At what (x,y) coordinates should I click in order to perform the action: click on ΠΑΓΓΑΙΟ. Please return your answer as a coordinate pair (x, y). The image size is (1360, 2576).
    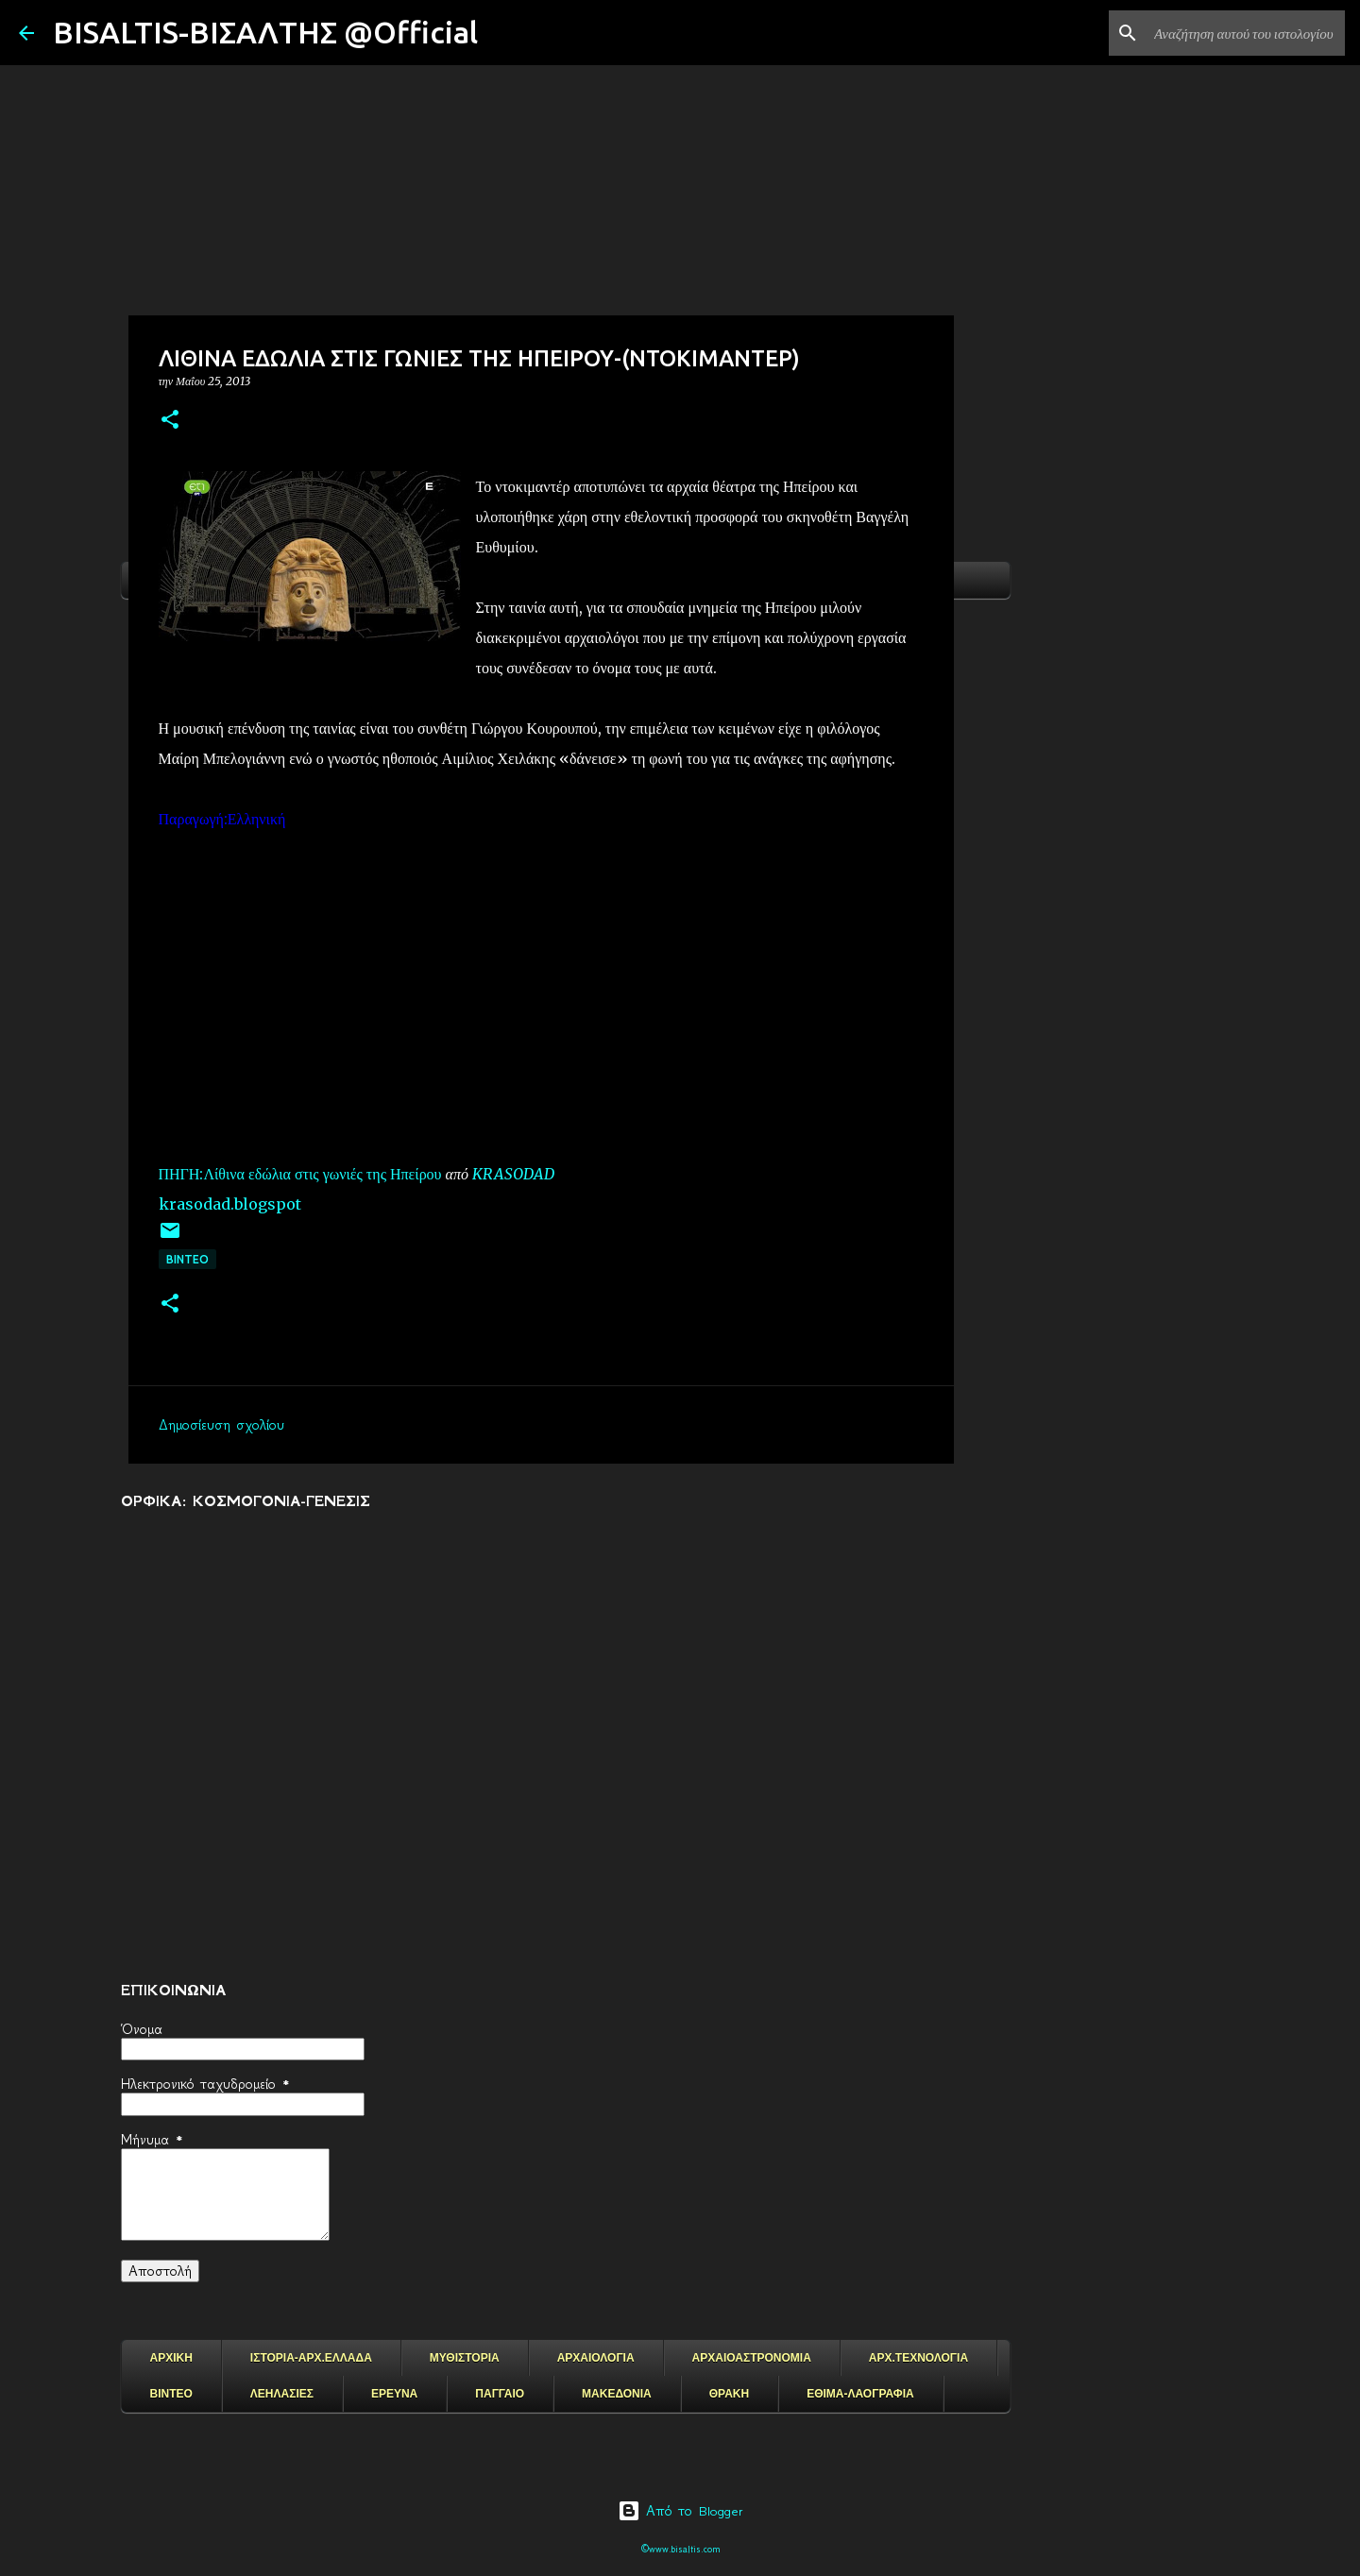
    Looking at the image, I should click on (499, 2393).